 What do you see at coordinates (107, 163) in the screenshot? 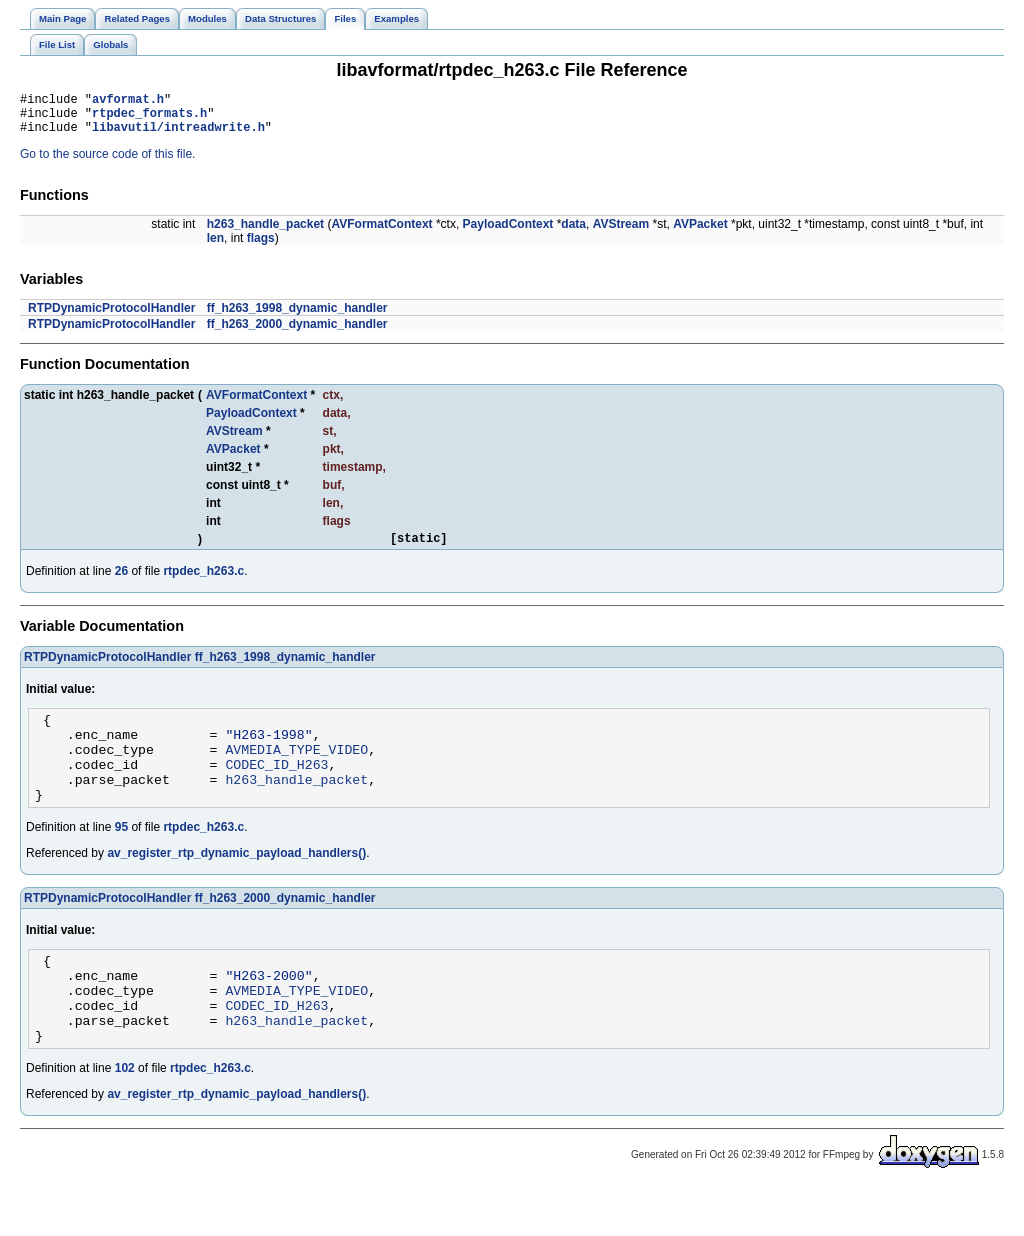
I see `Go to the source code of this file.` at bounding box center [107, 163].